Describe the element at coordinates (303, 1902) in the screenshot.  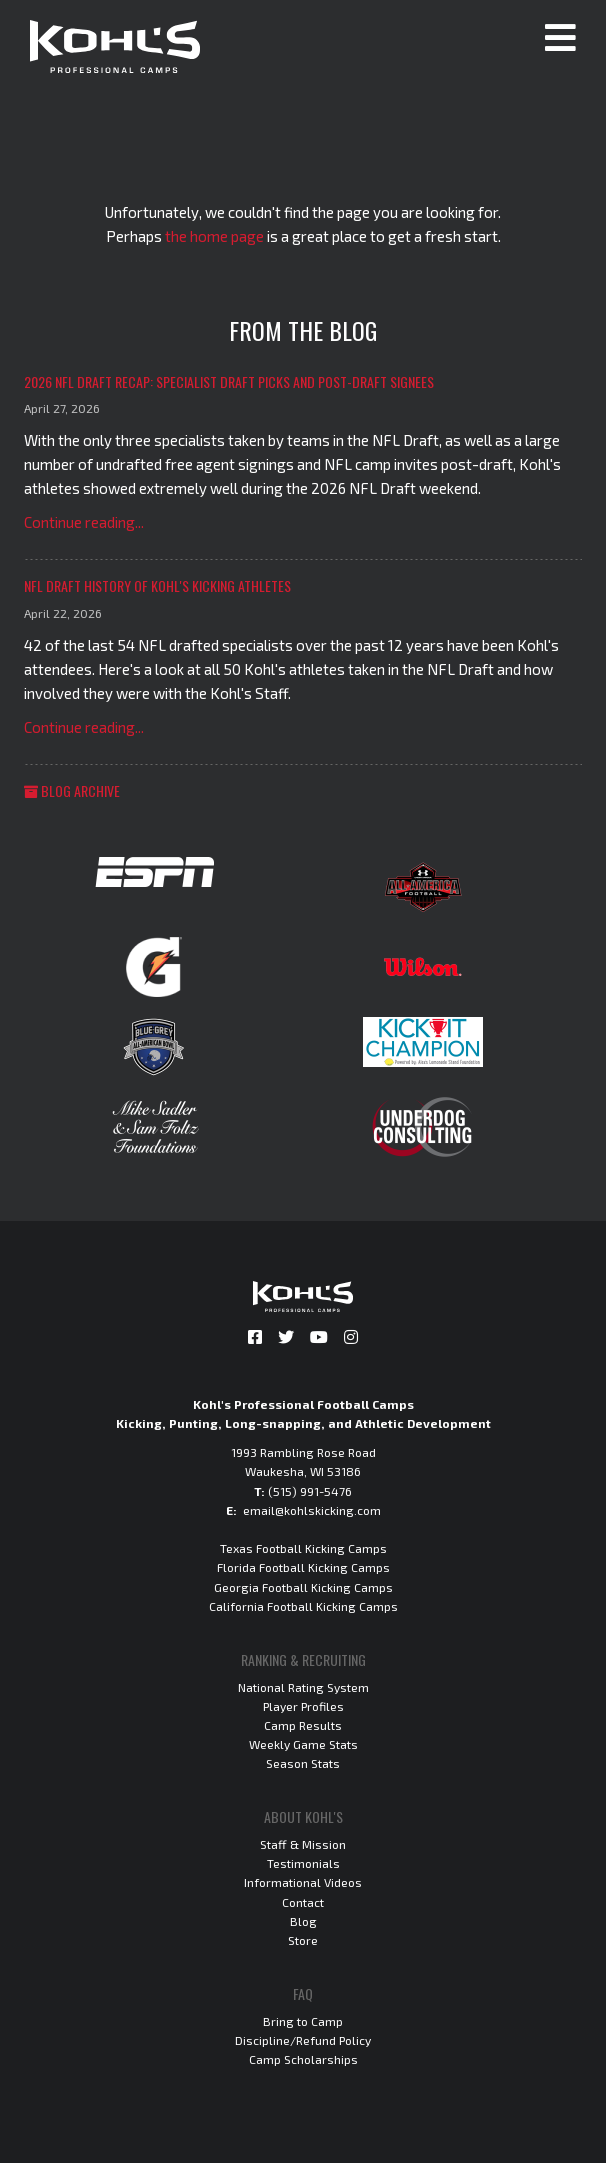
I see `Contact` at that location.